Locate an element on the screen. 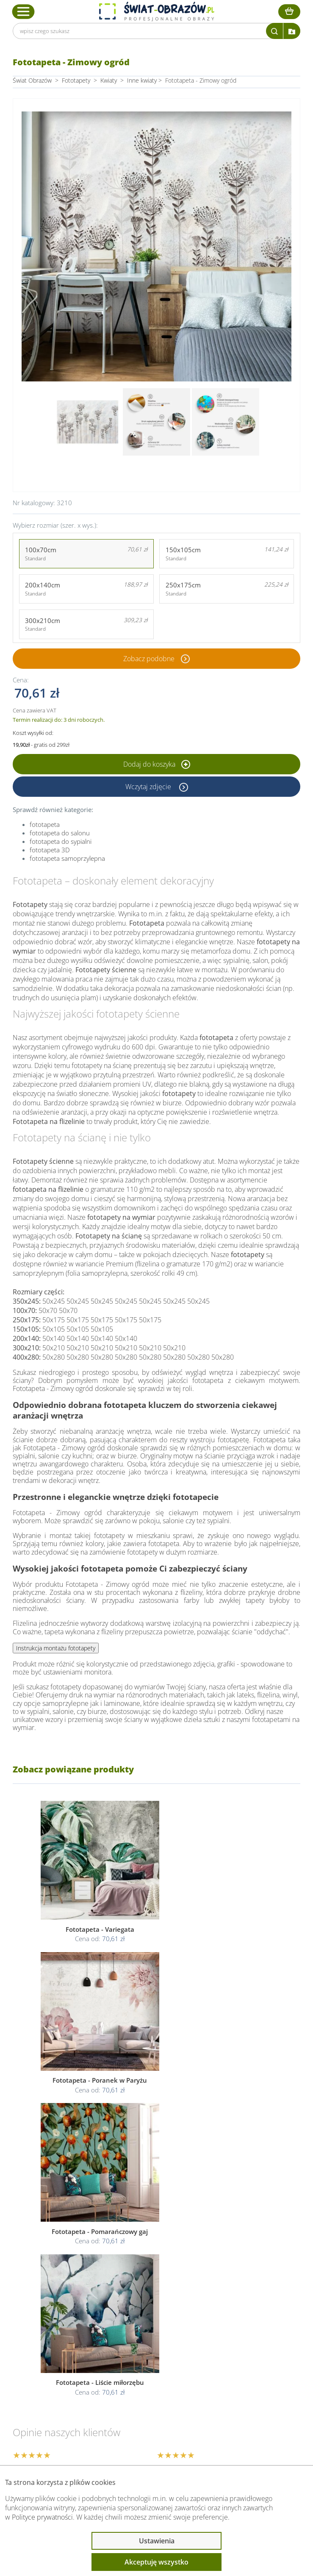 Image resolution: width=313 pixels, height=2576 pixels. fototapeta do salonu is located at coordinates (60, 833).